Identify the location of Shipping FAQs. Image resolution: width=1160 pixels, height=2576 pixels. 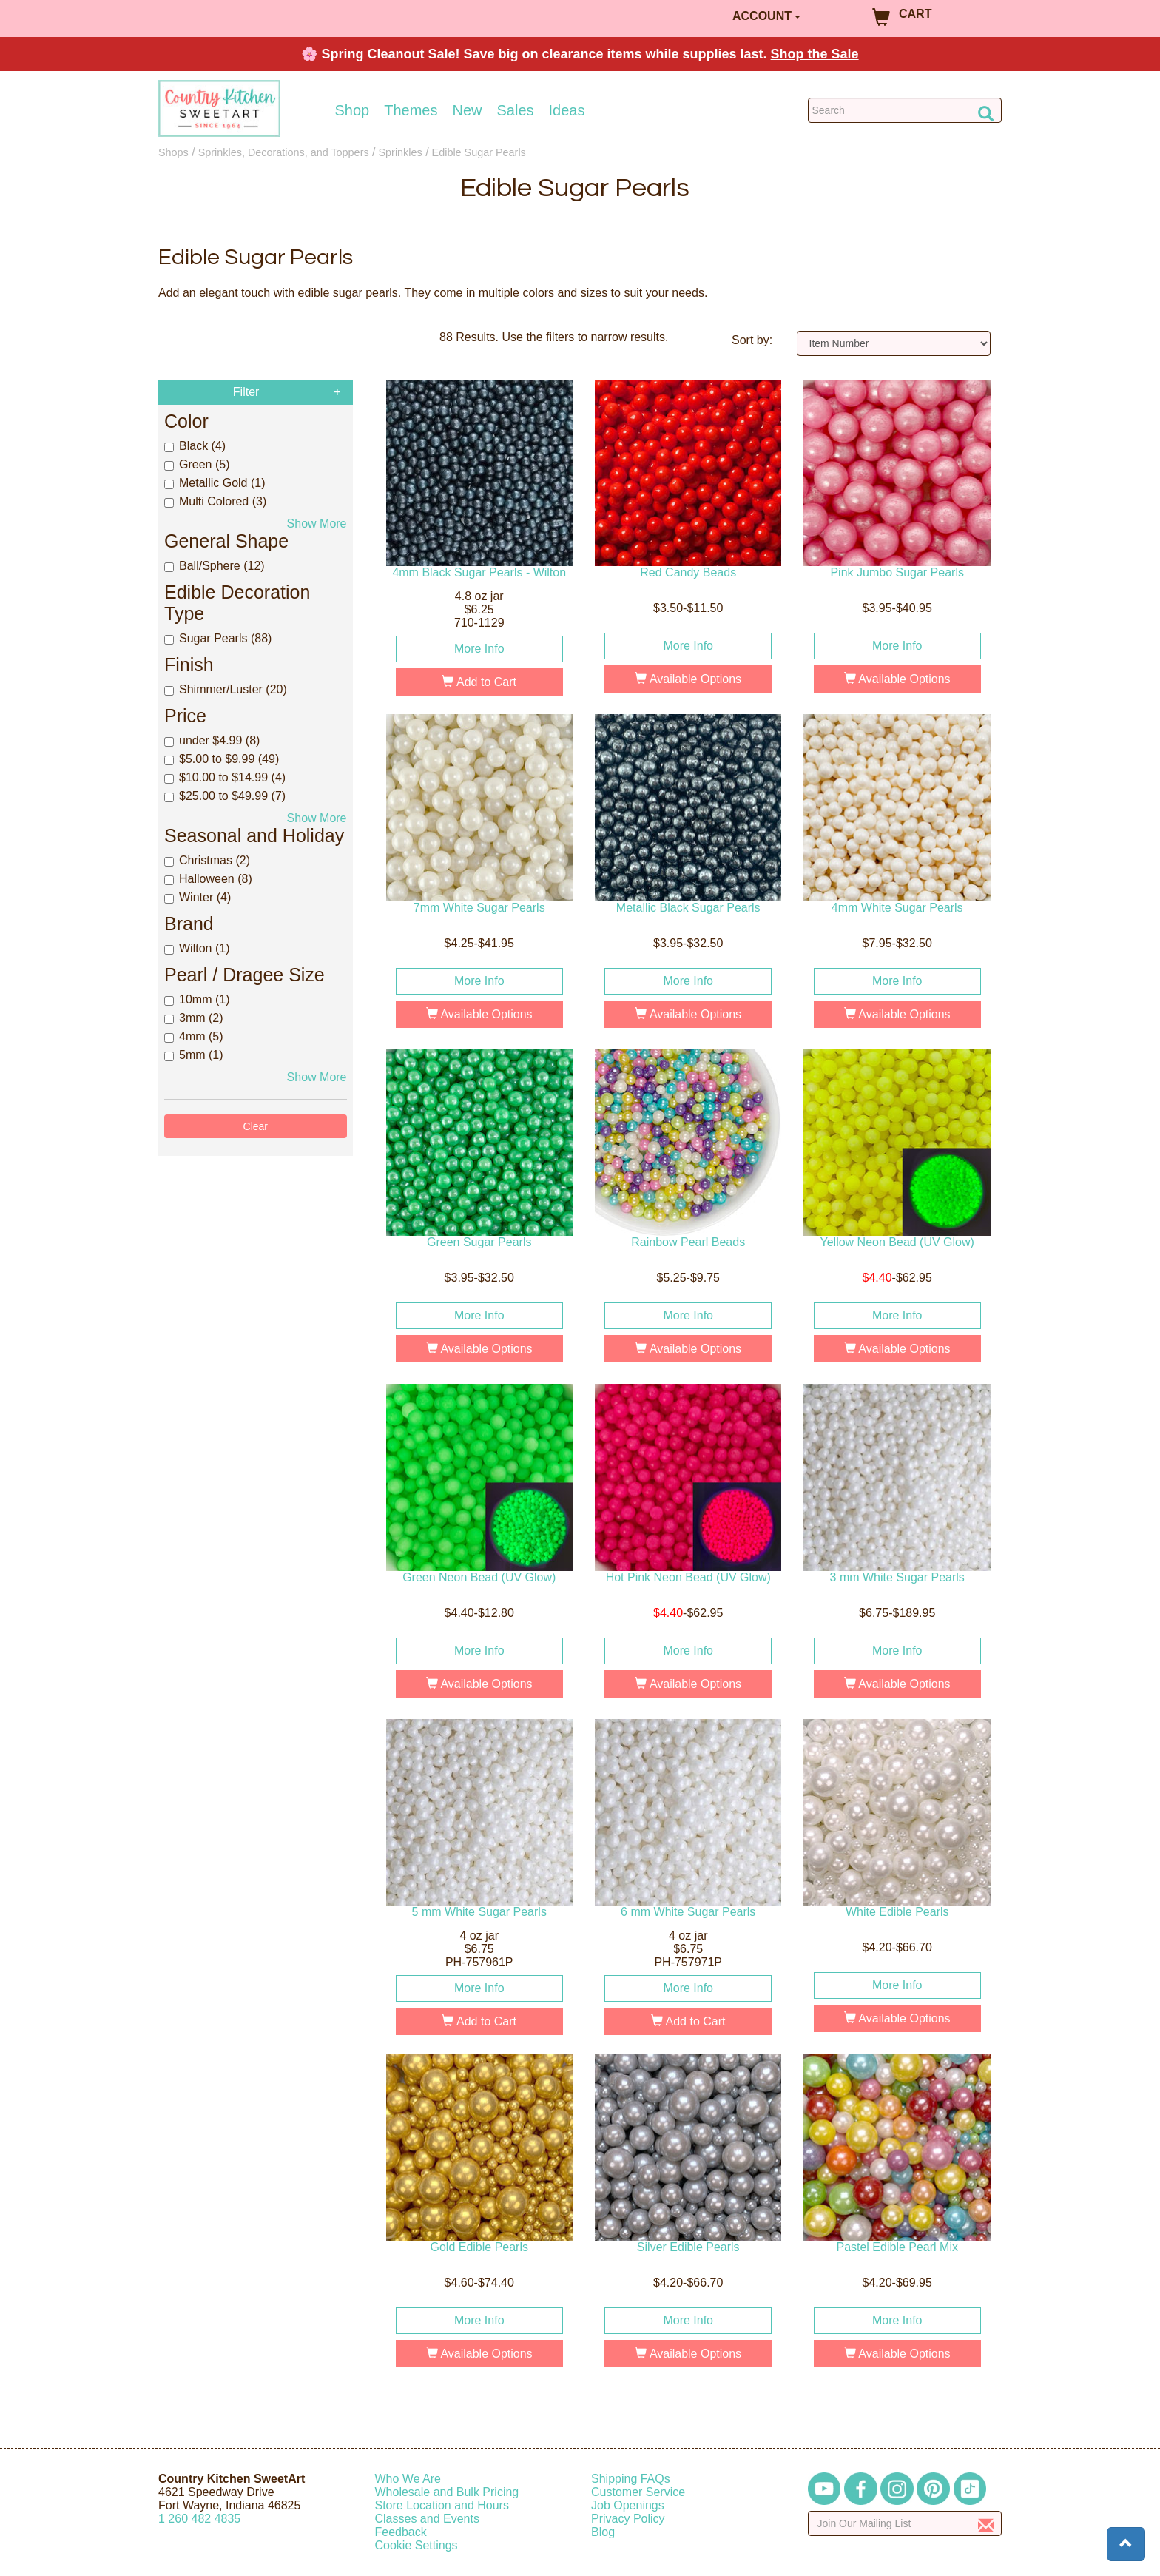
(630, 2478).